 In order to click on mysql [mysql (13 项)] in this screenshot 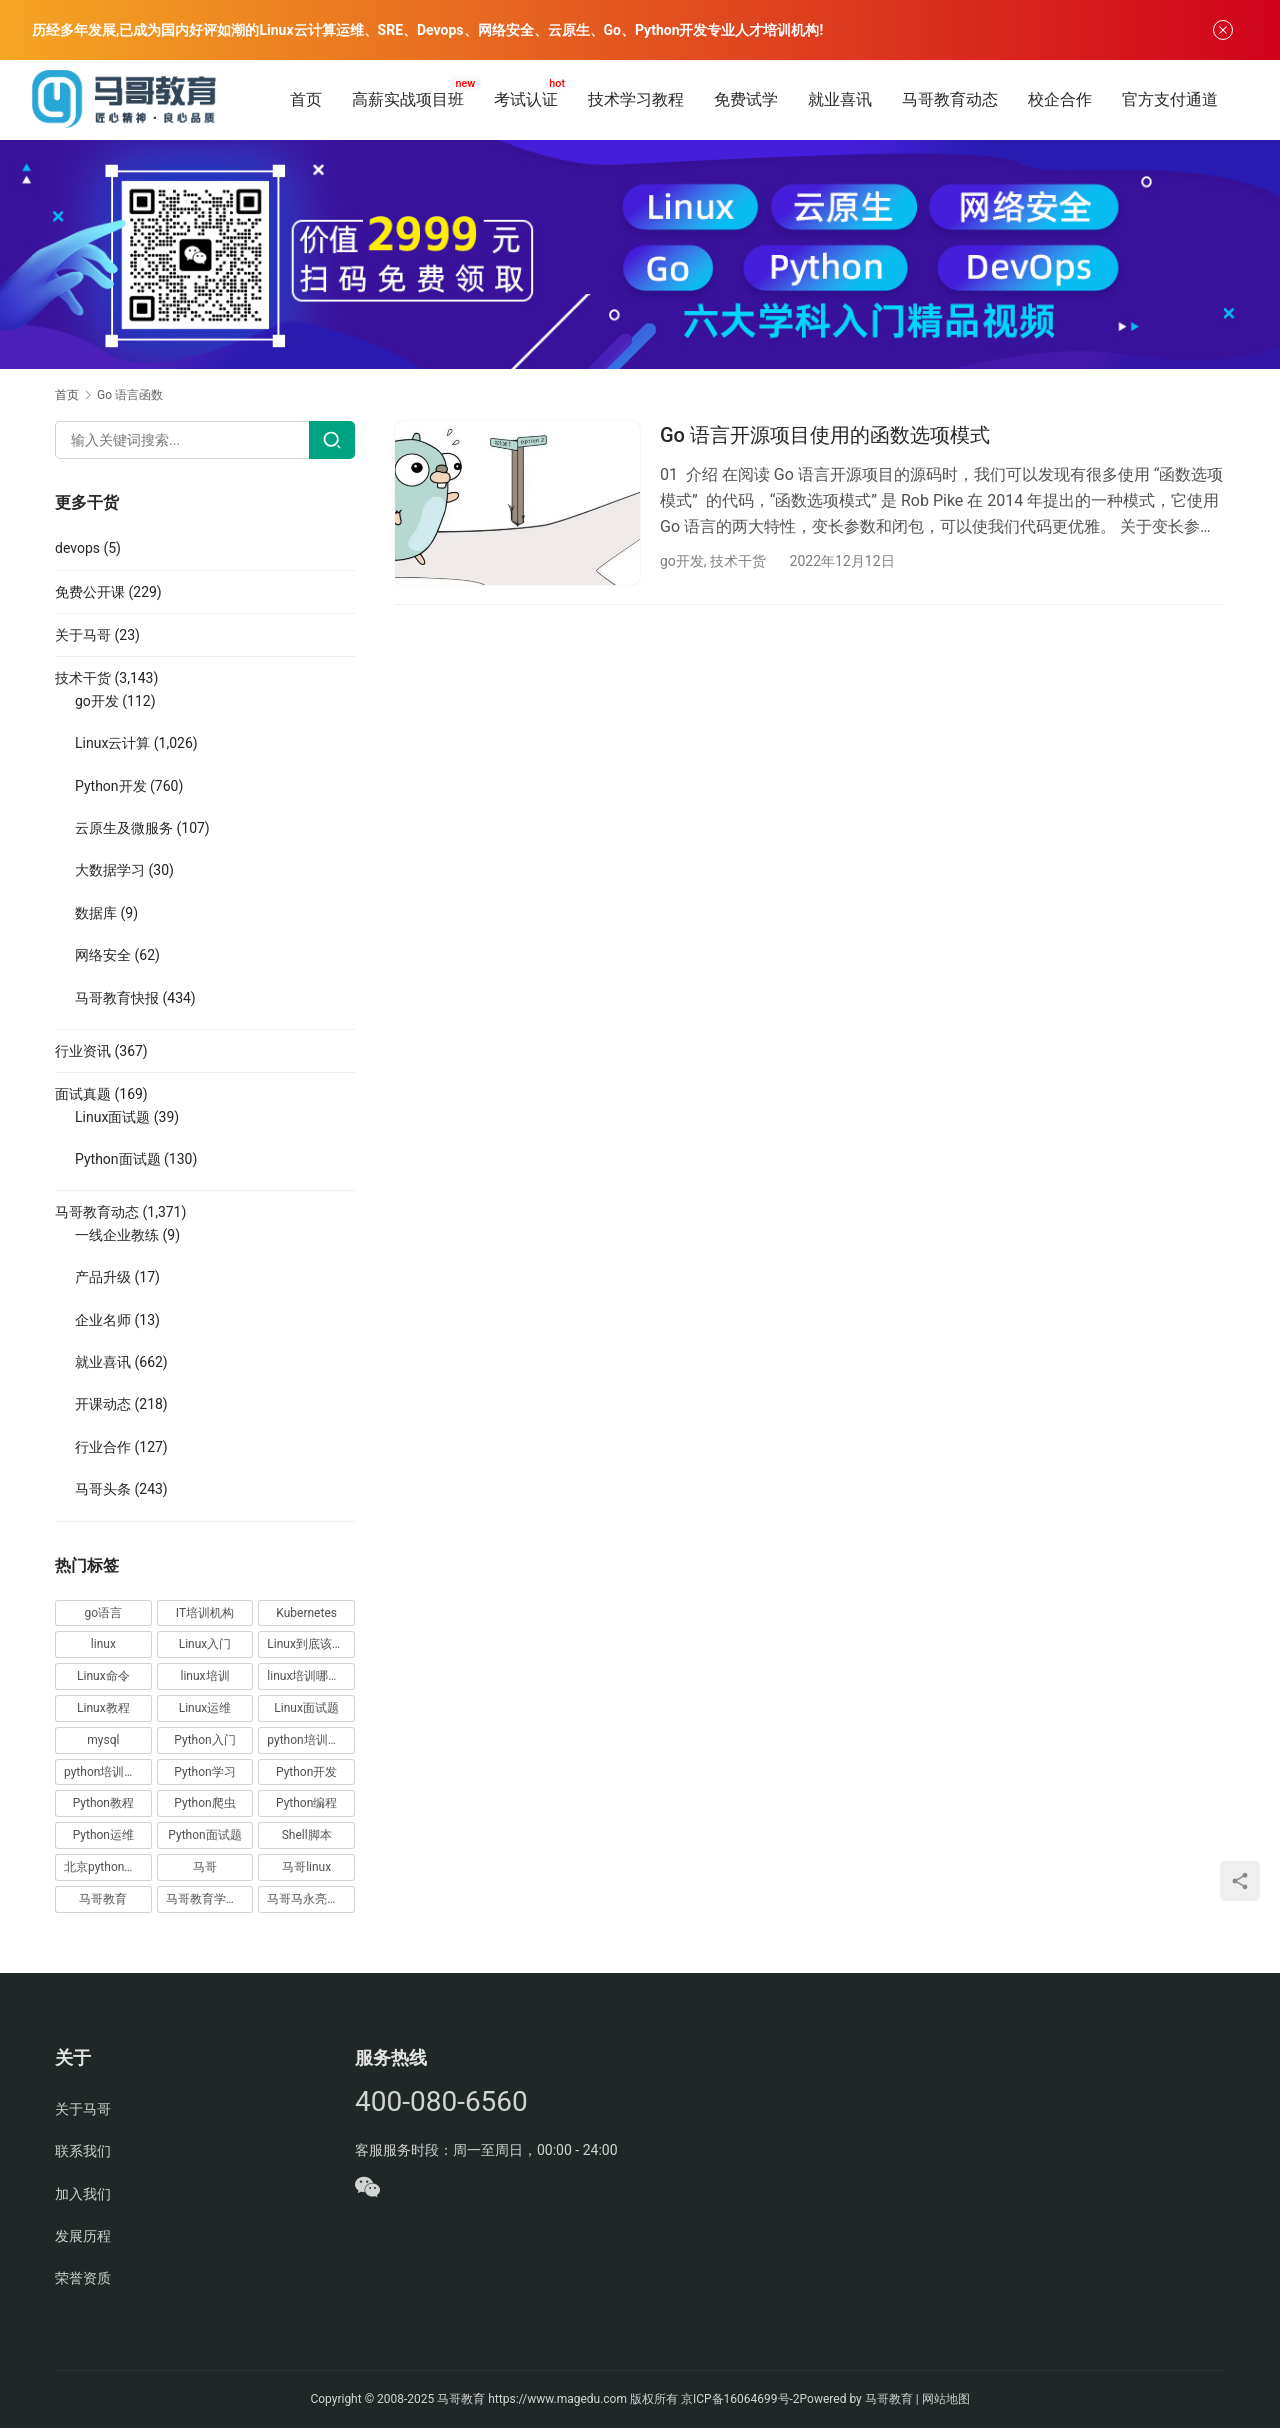, I will do `click(103, 1740)`.